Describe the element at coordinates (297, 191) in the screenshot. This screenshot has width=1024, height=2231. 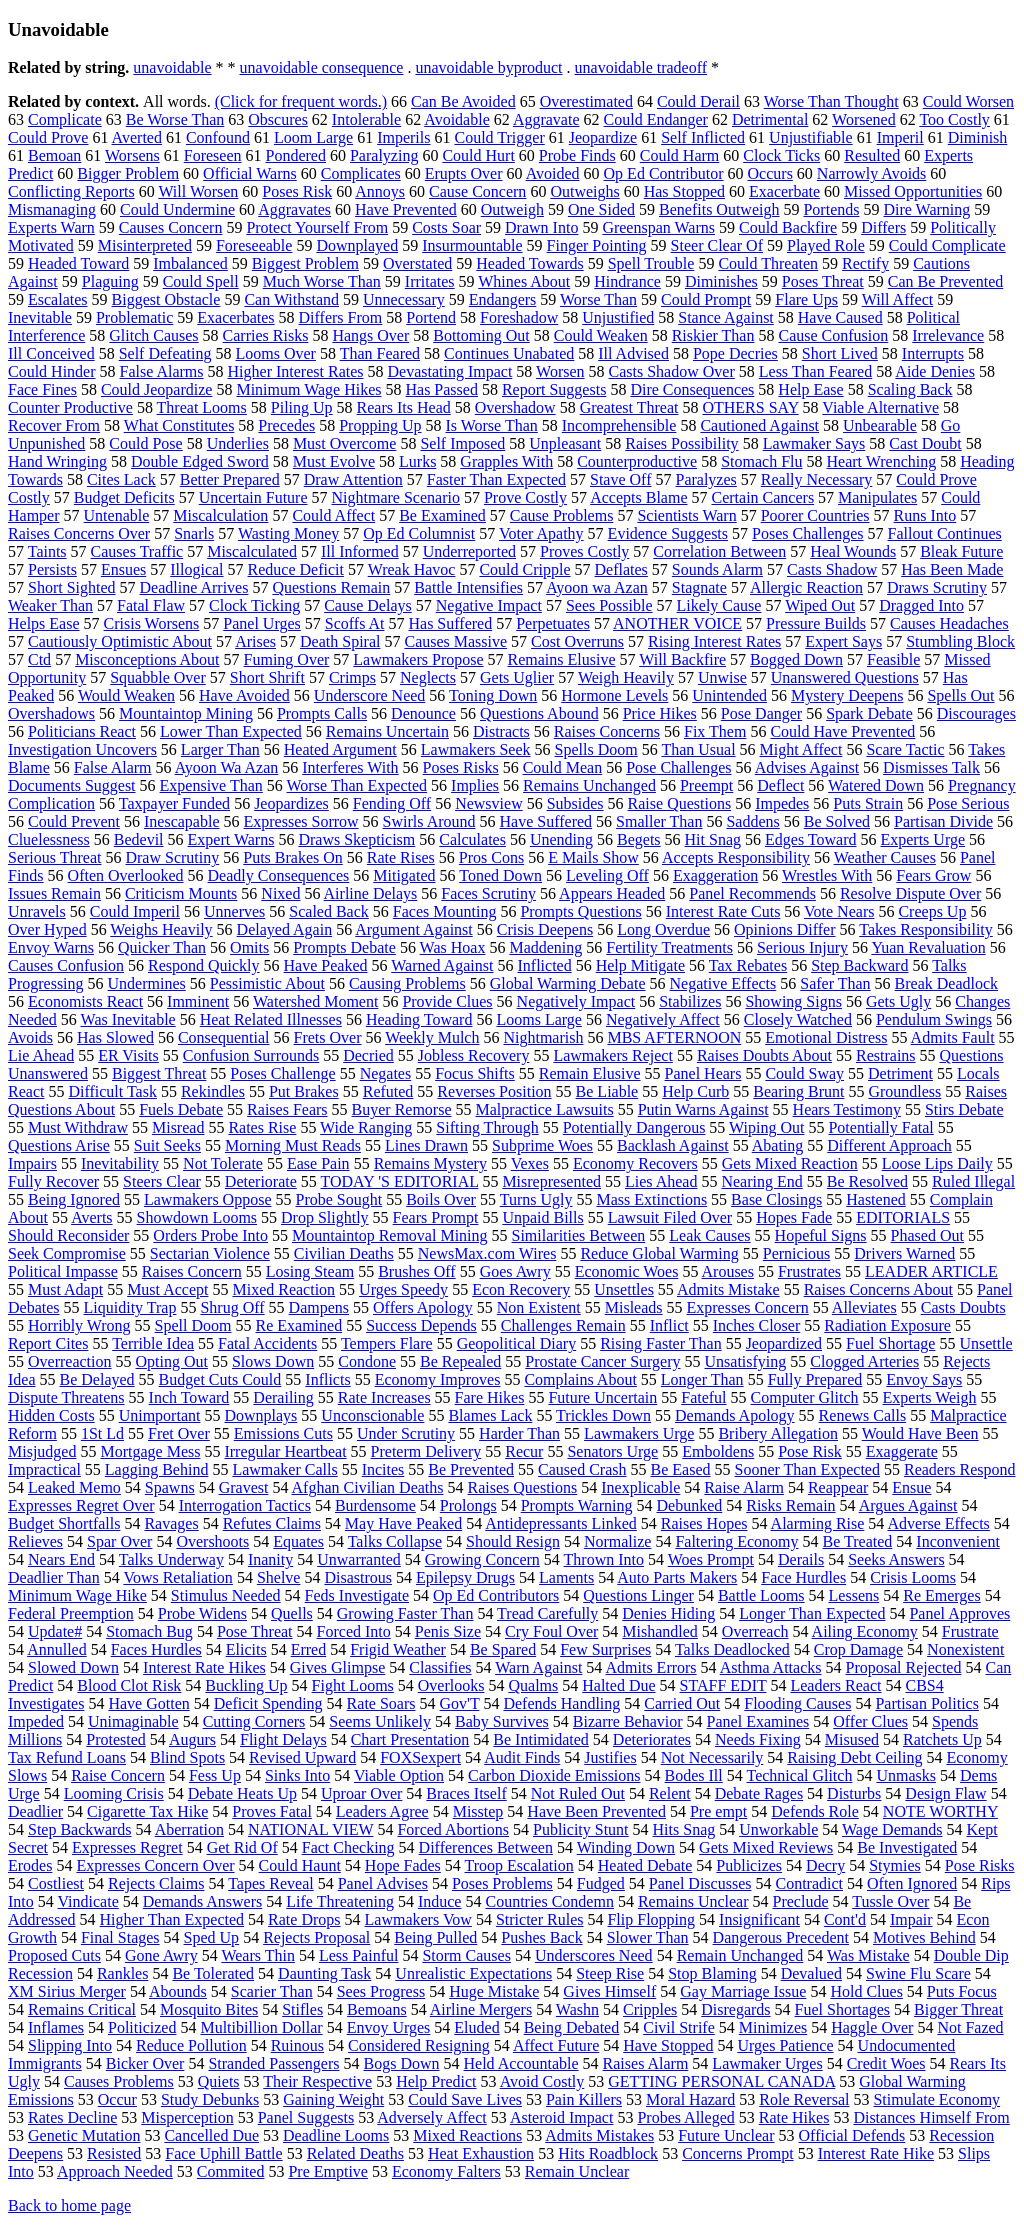
I see `Poses Risk` at that location.